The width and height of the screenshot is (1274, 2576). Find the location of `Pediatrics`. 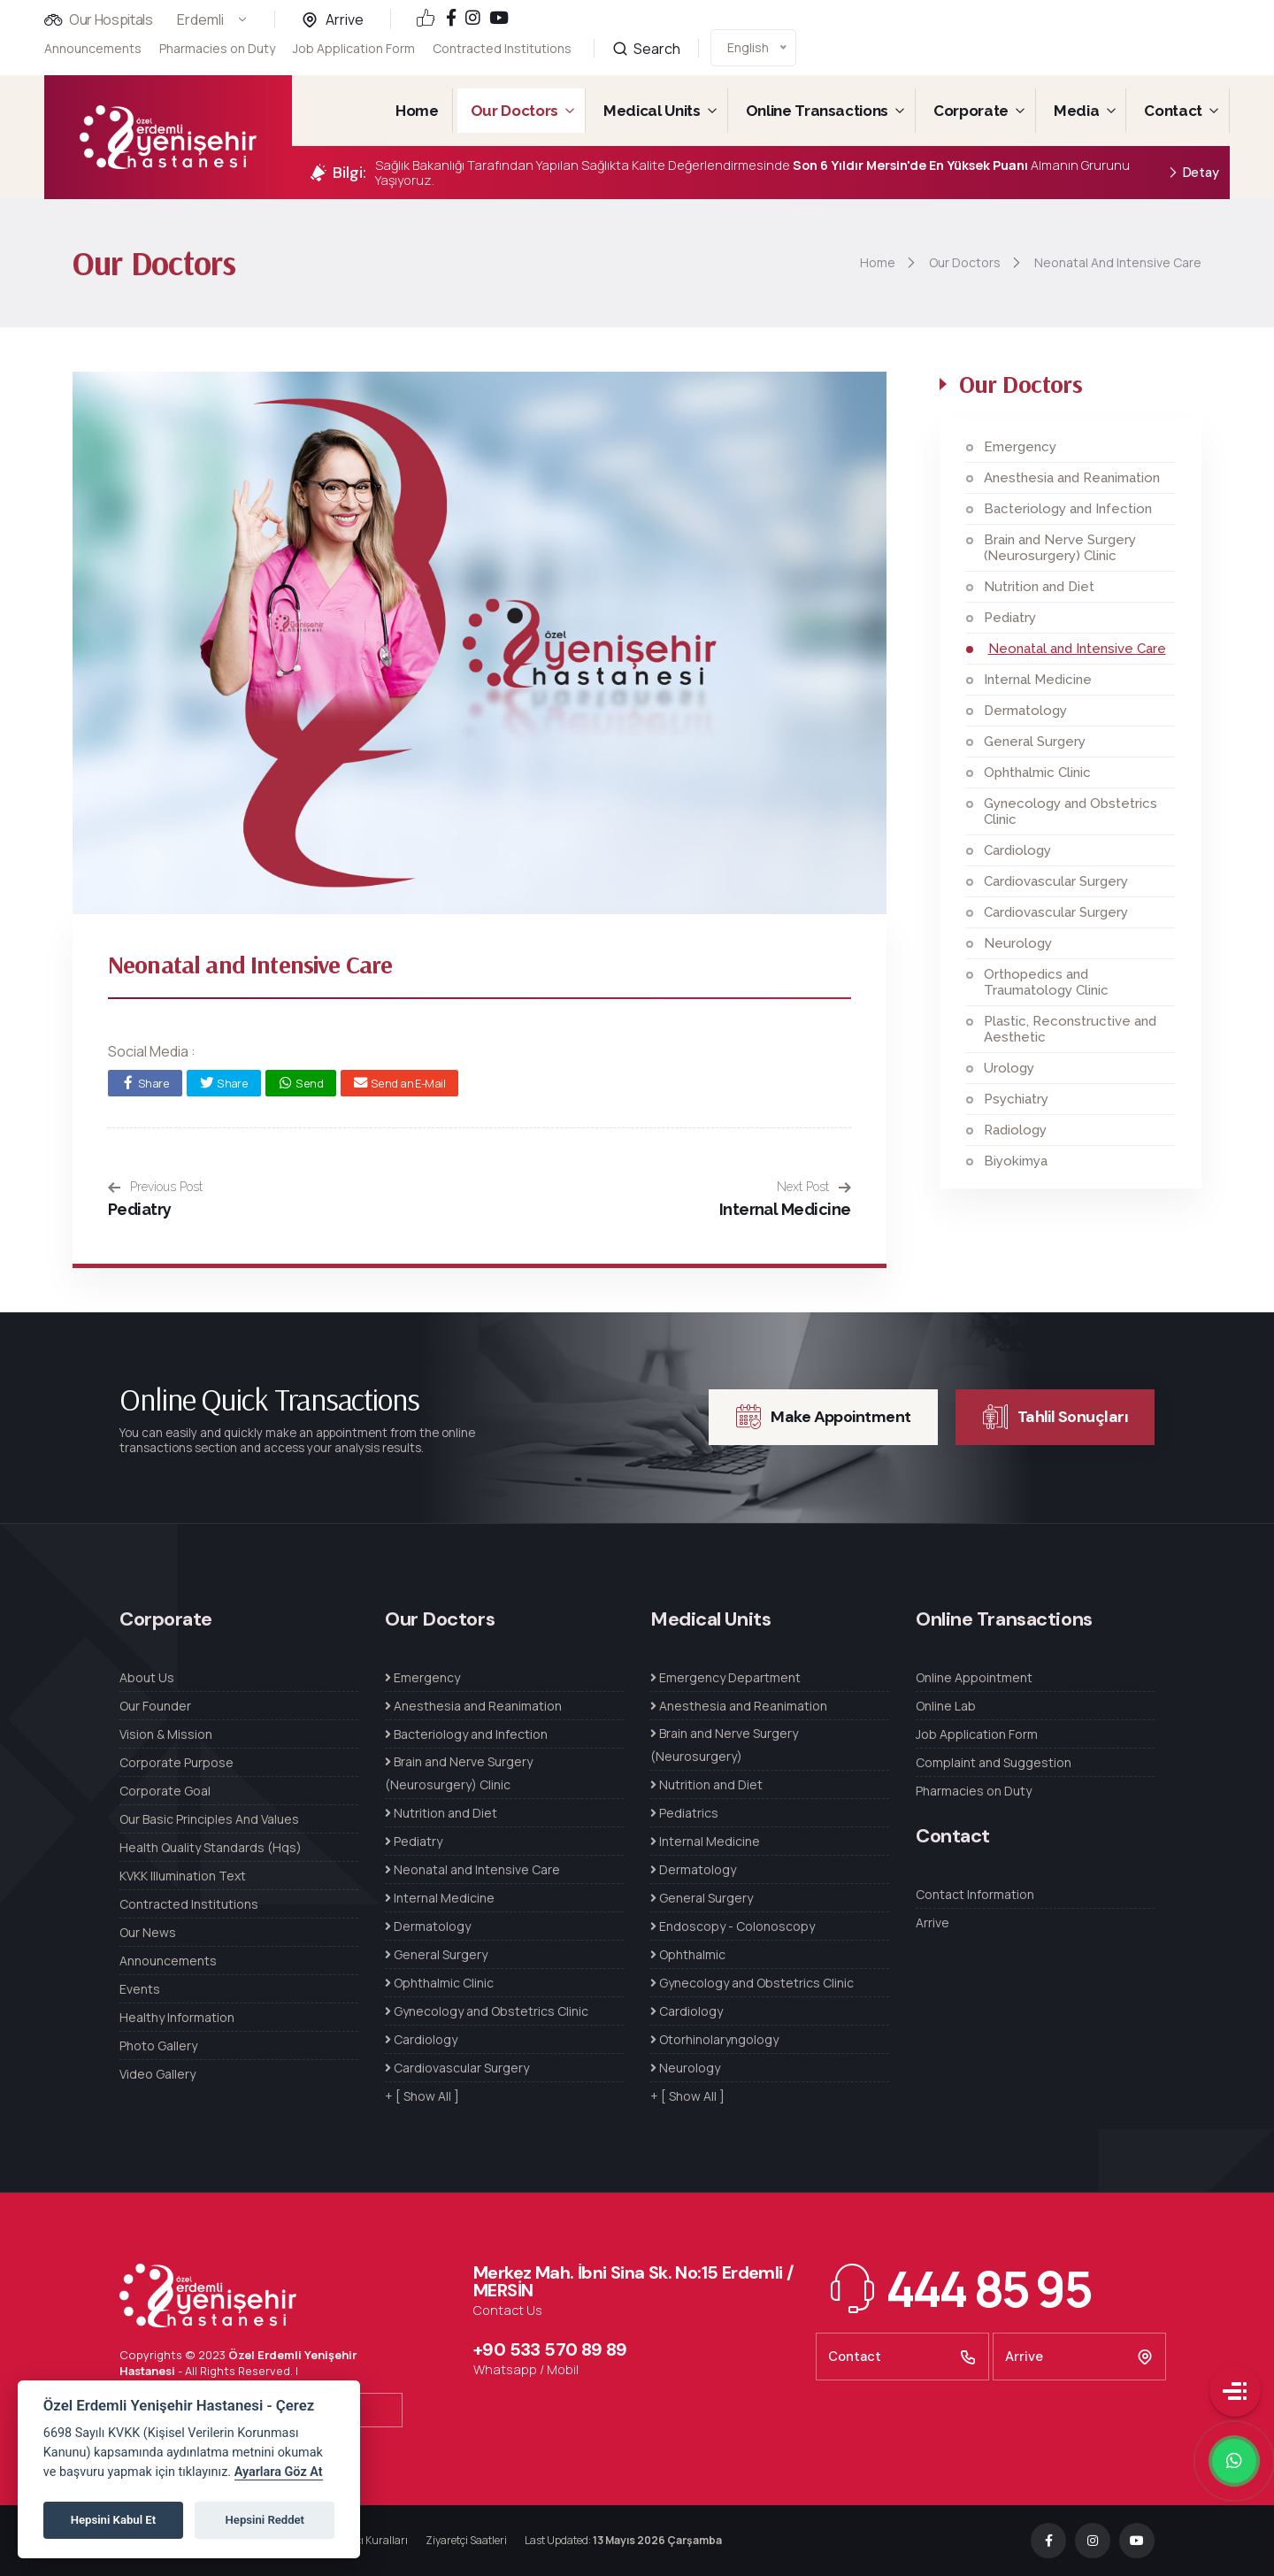

Pediatrics is located at coordinates (684, 1812).